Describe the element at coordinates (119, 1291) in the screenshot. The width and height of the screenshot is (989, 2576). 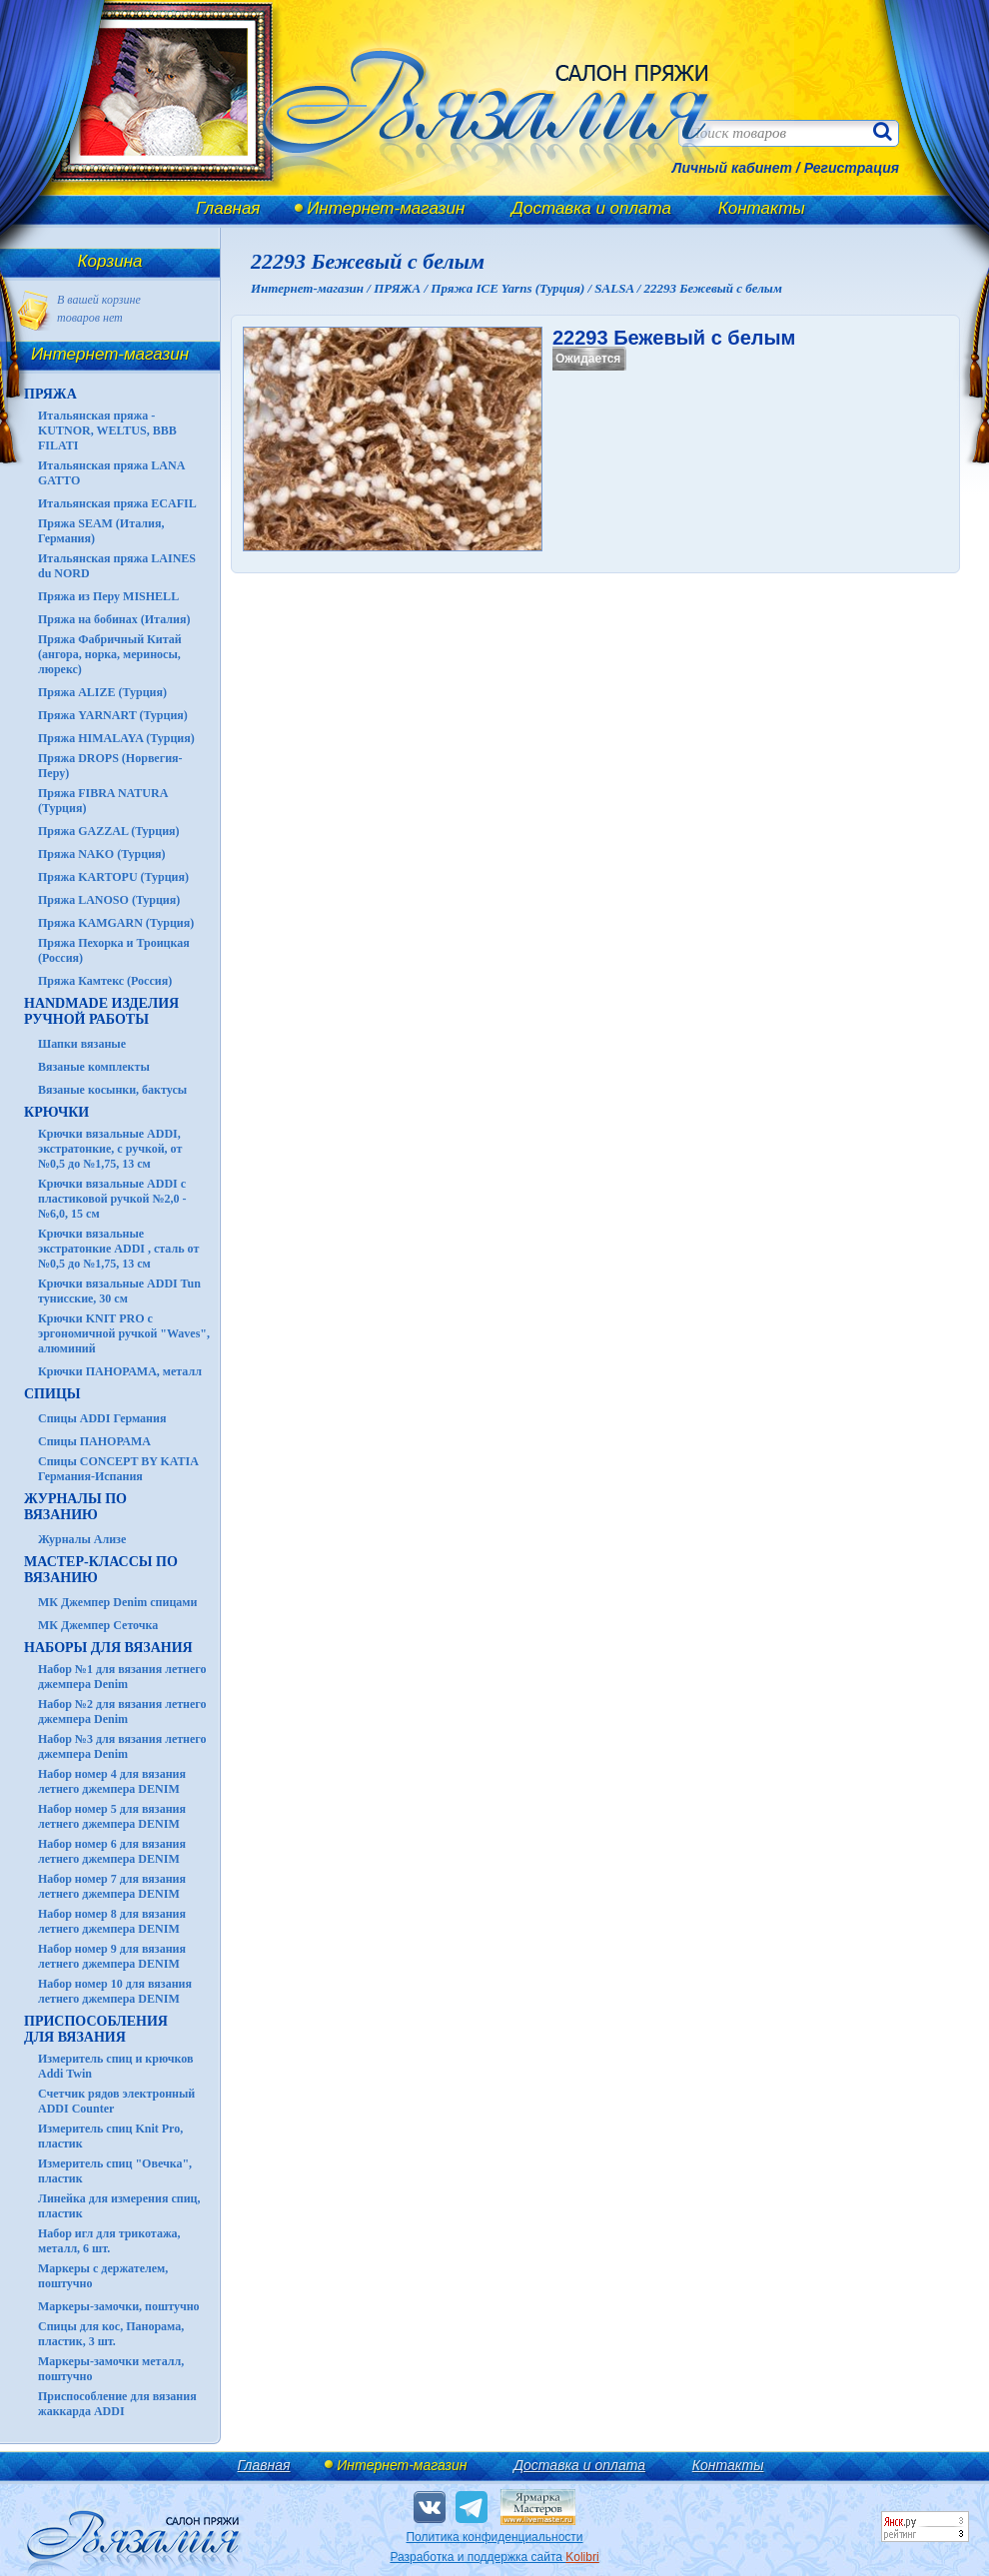
I see `Крючки вязальные ADDI Tun тунисские, 30 см` at that location.